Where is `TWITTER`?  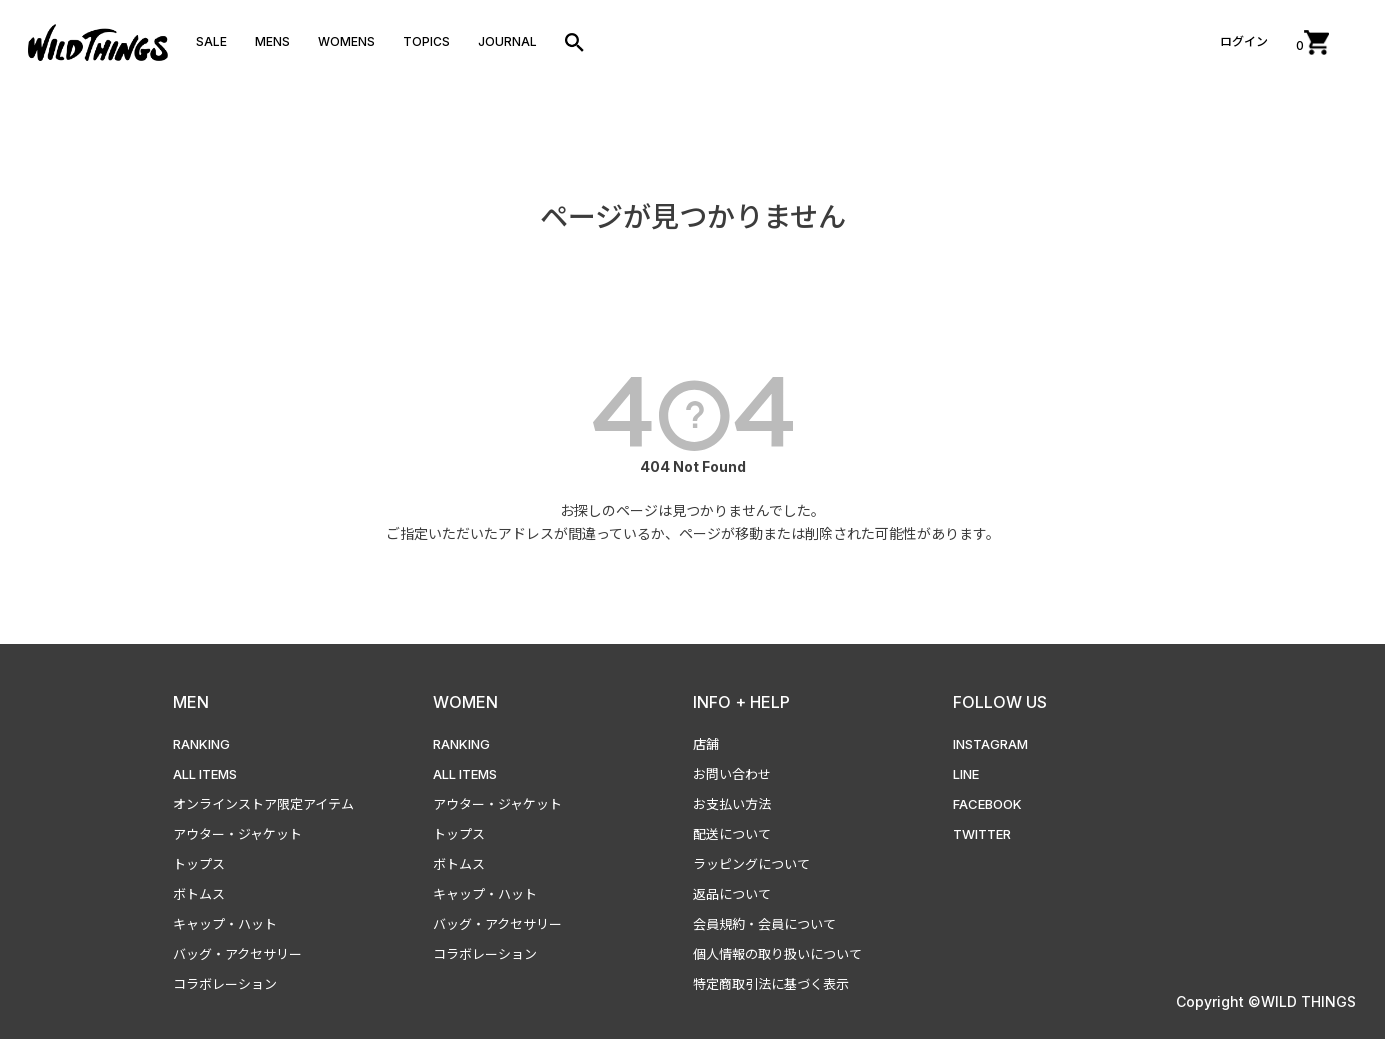 TWITTER is located at coordinates (982, 834).